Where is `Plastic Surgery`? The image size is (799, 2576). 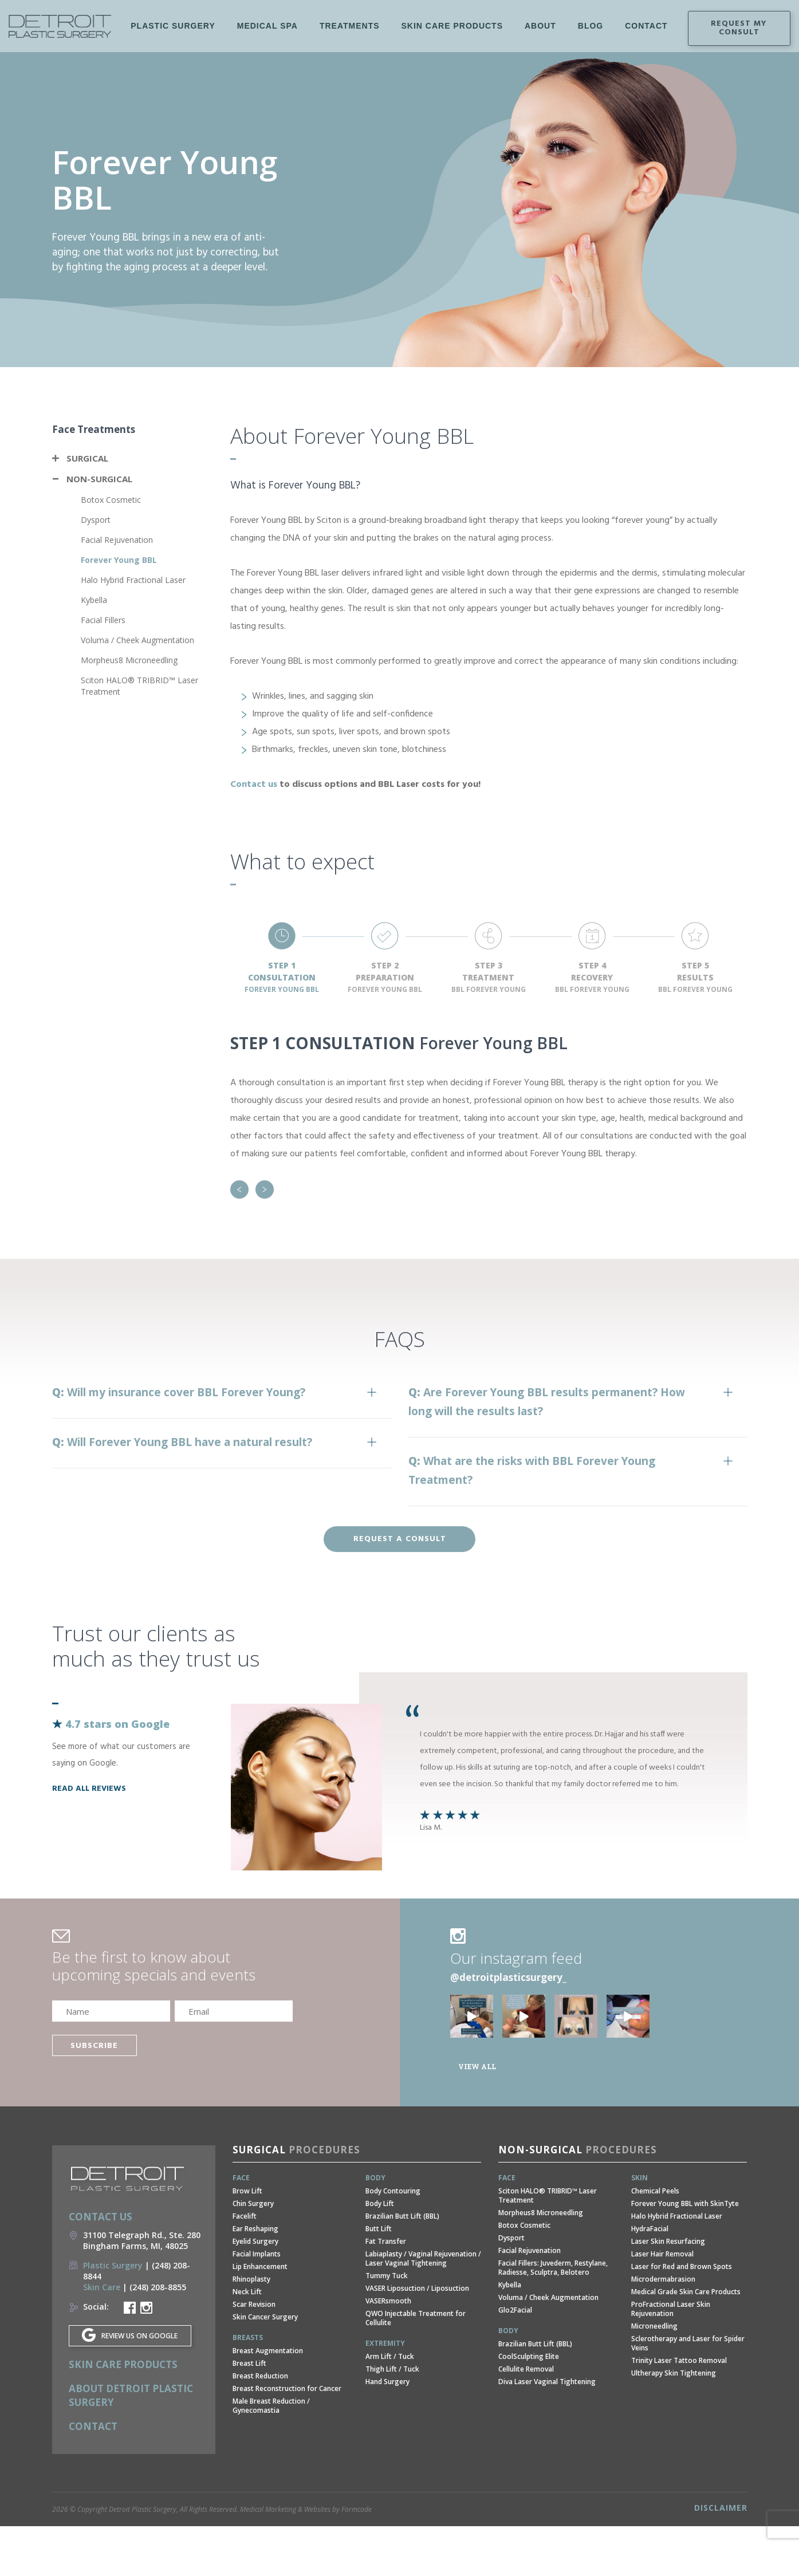
Plastic Surgery is located at coordinates (173, 36).